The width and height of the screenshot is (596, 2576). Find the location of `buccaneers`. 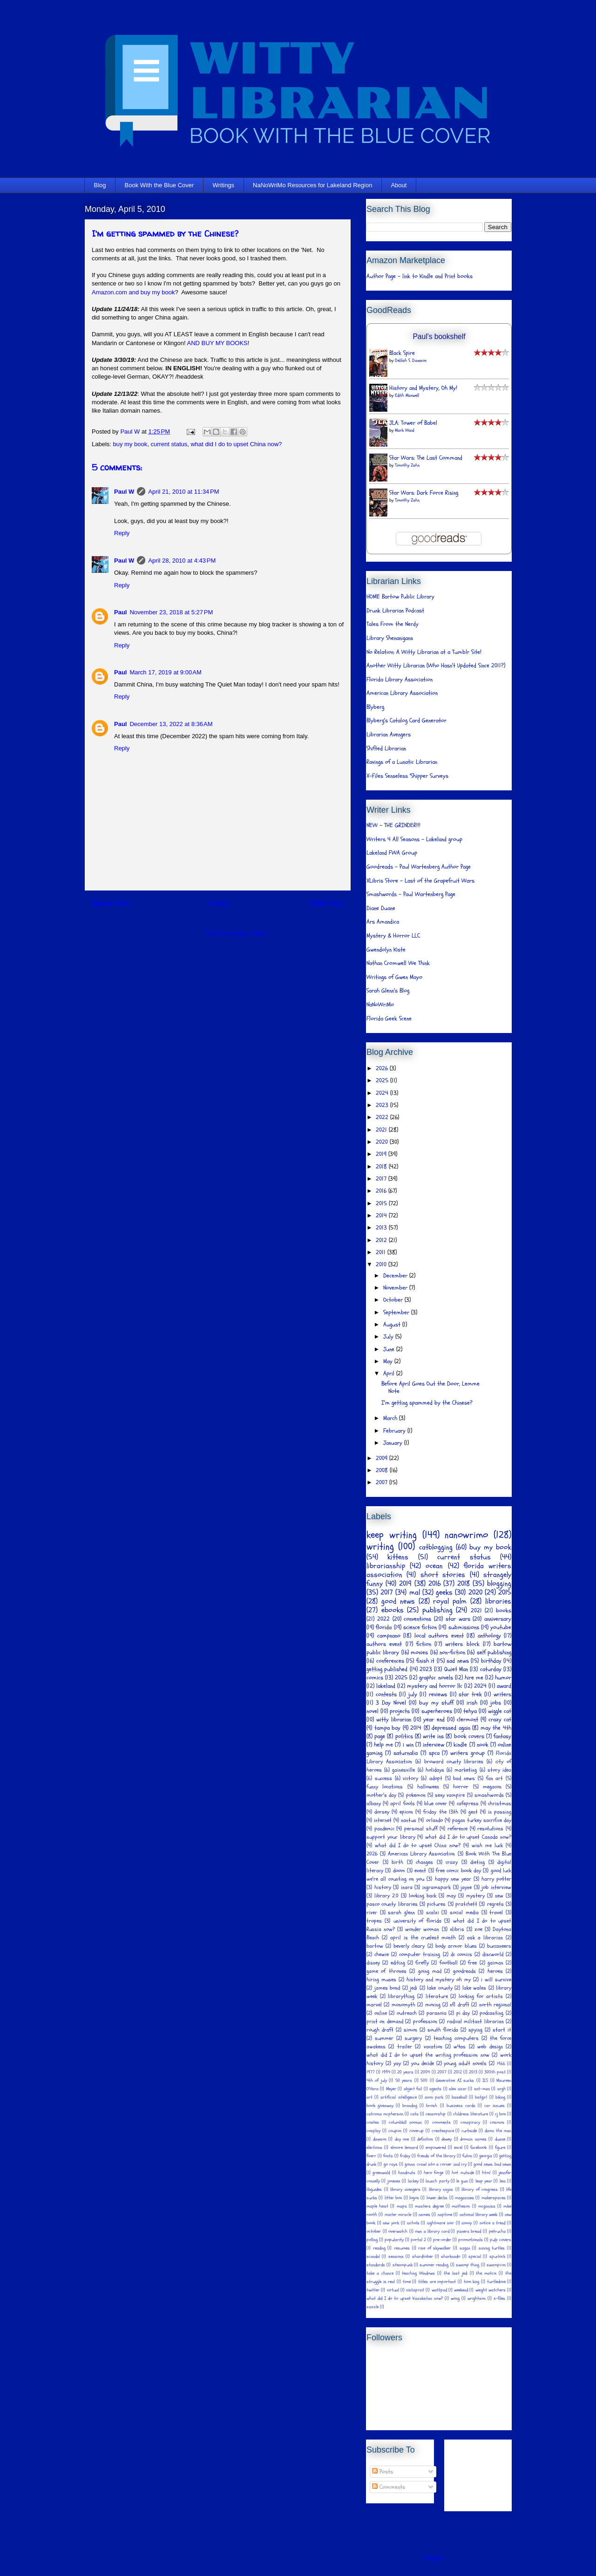

buccaneers is located at coordinates (499, 1946).